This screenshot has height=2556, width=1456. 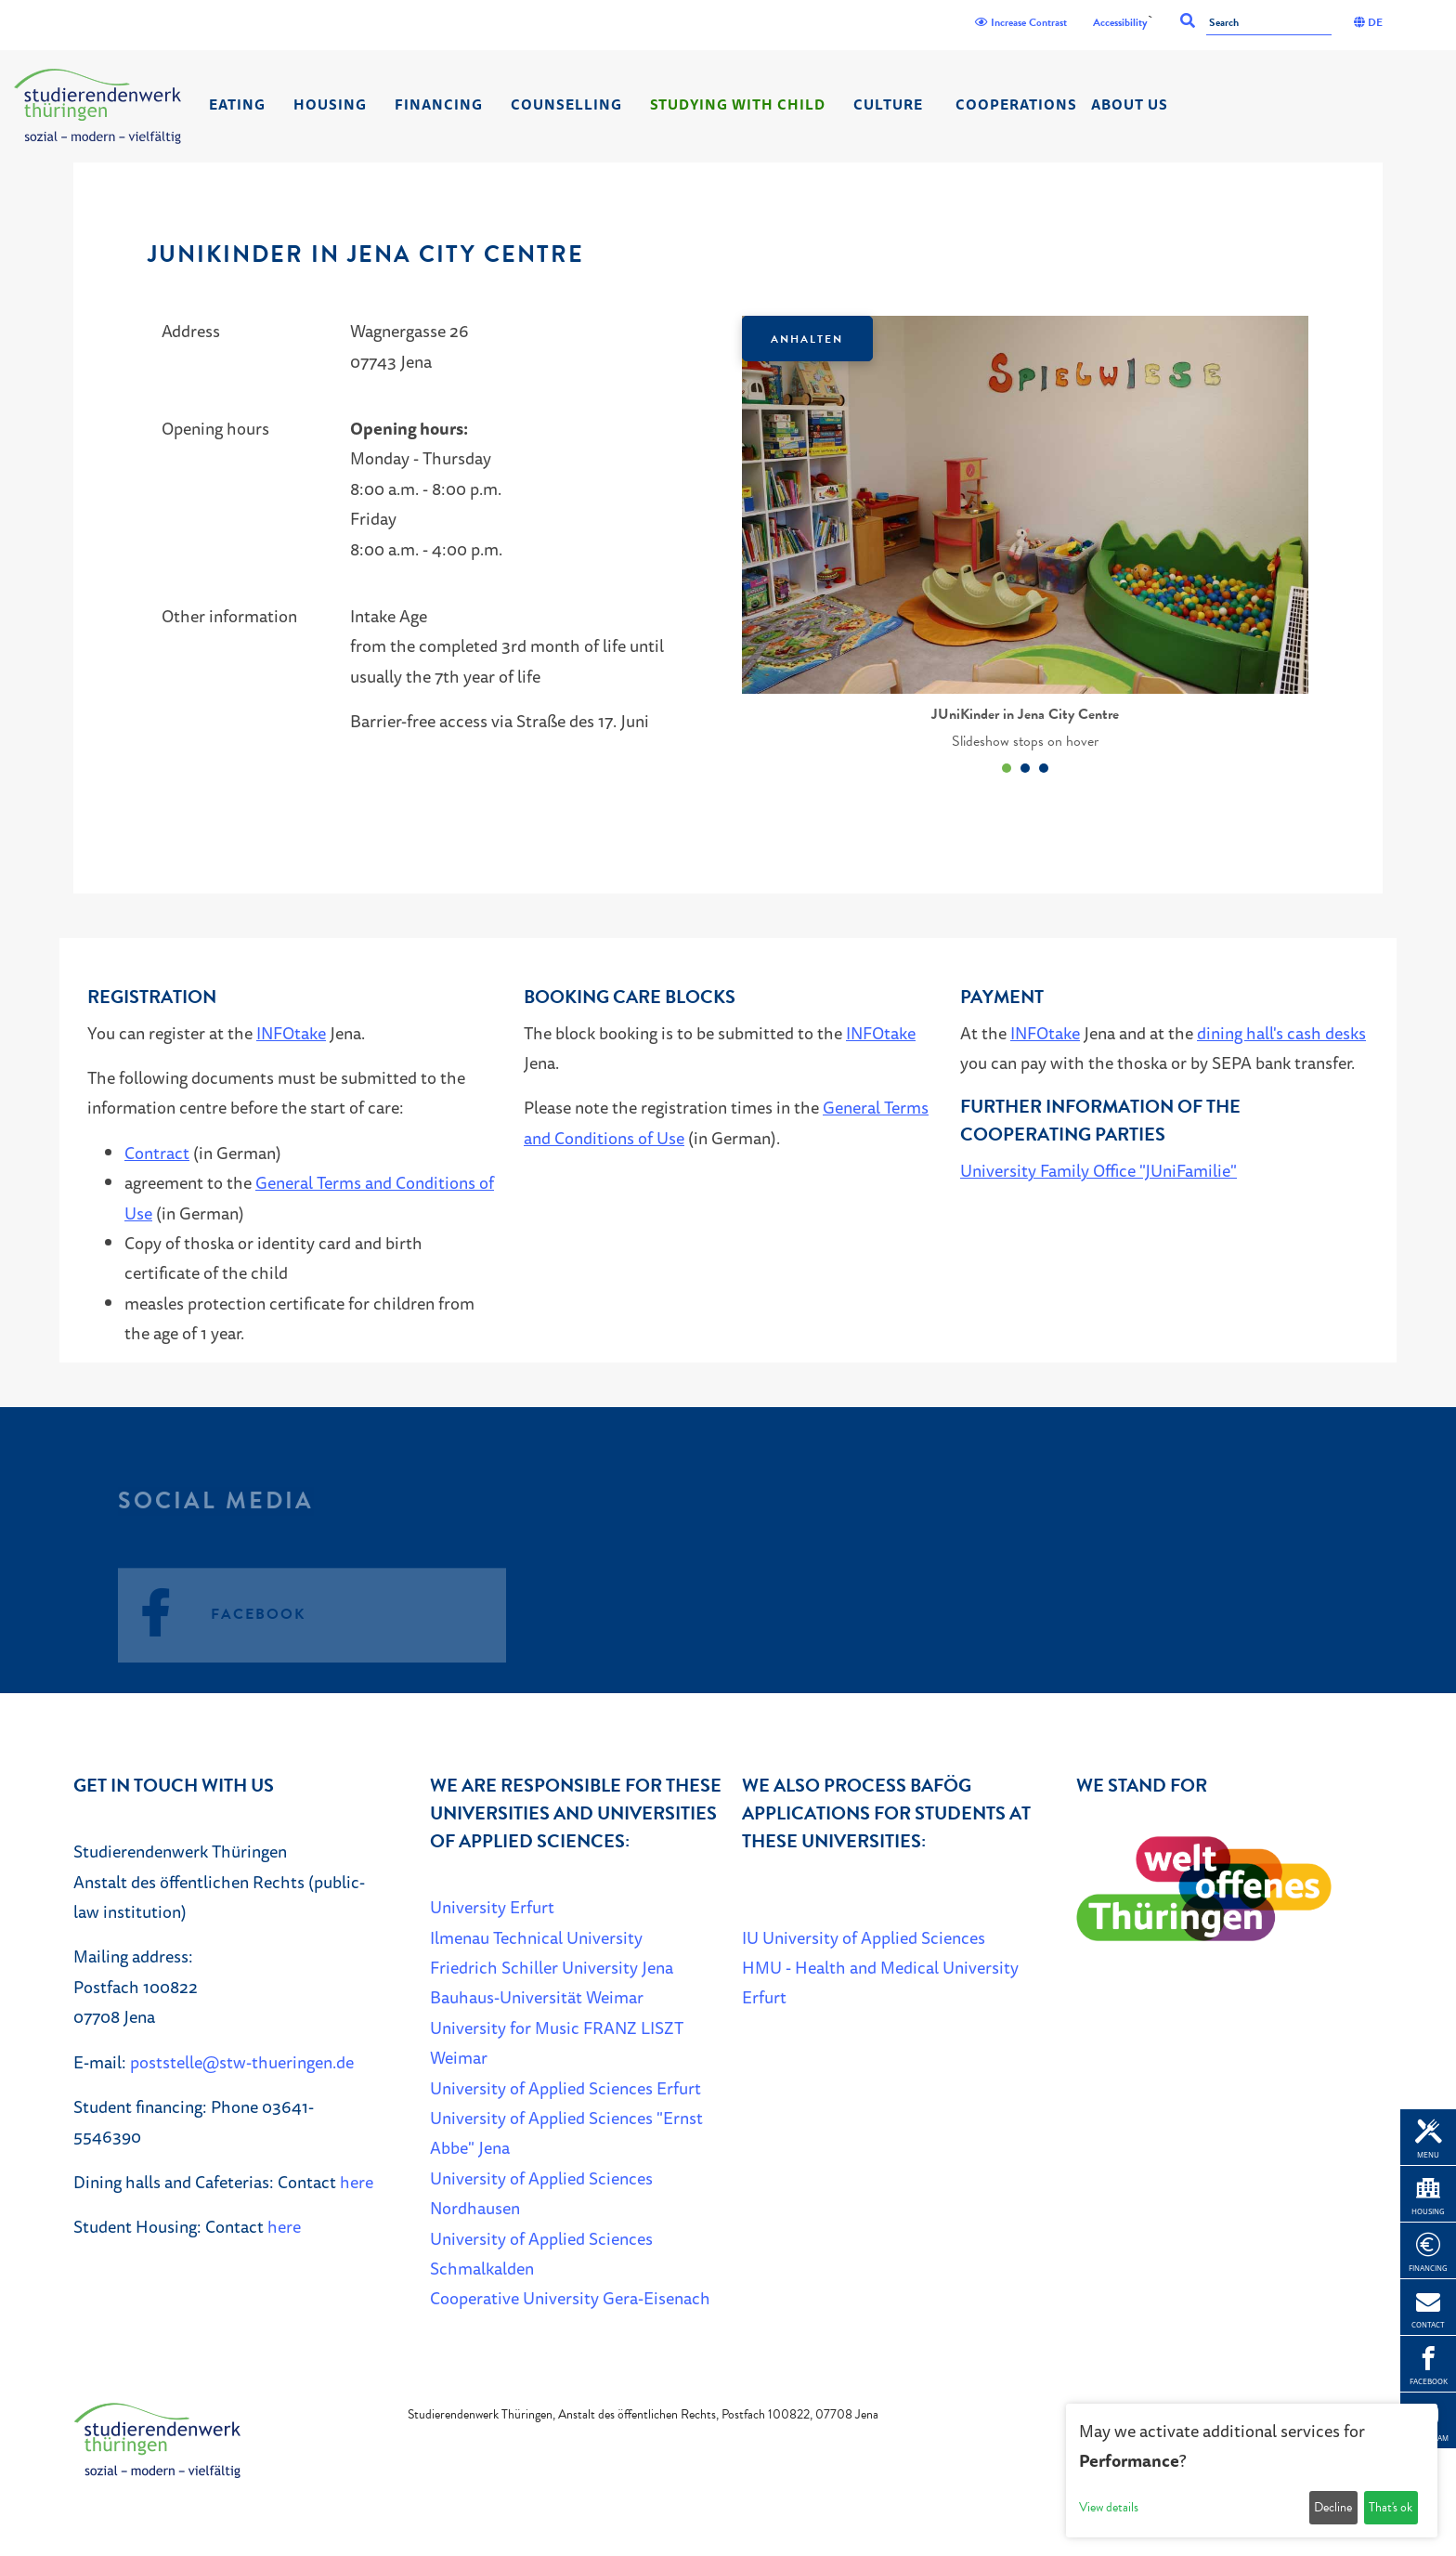 I want to click on University of Applied Sciences Erfurt, so click(x=565, y=2088).